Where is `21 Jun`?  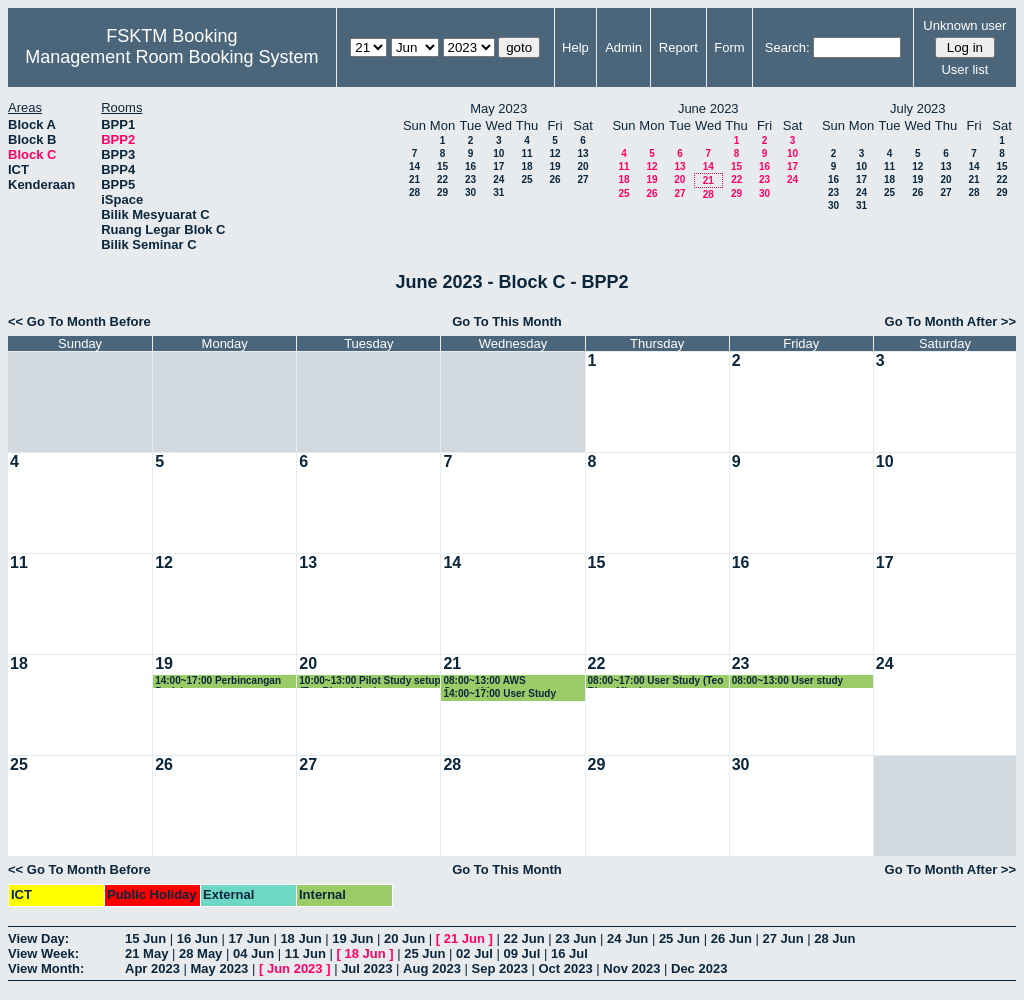 21 Jun is located at coordinates (464, 938).